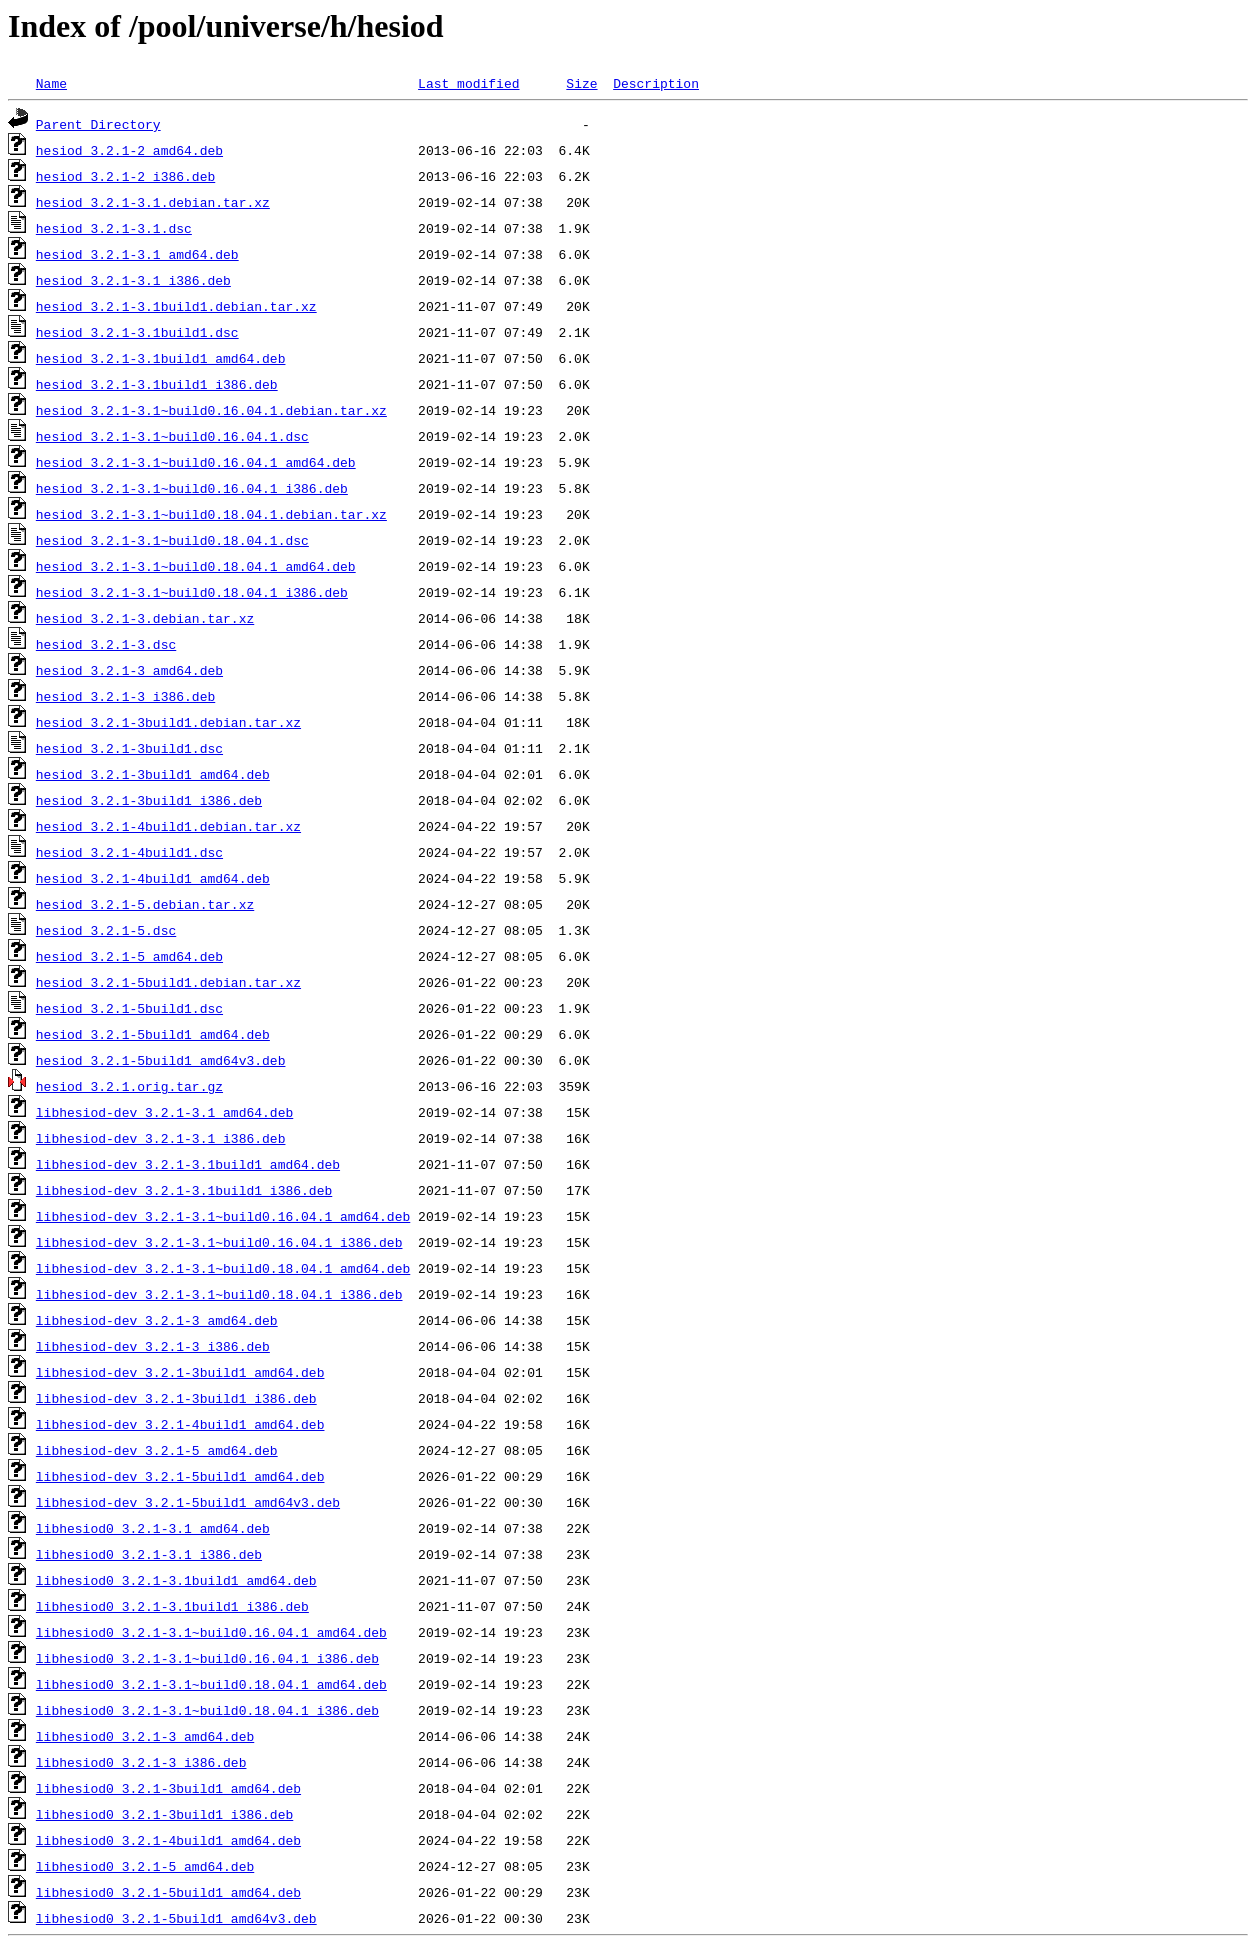 The image size is (1256, 1949). What do you see at coordinates (145, 618) in the screenshot?
I see `hesiod_3.2.1-3.debian.tar.xz` at bounding box center [145, 618].